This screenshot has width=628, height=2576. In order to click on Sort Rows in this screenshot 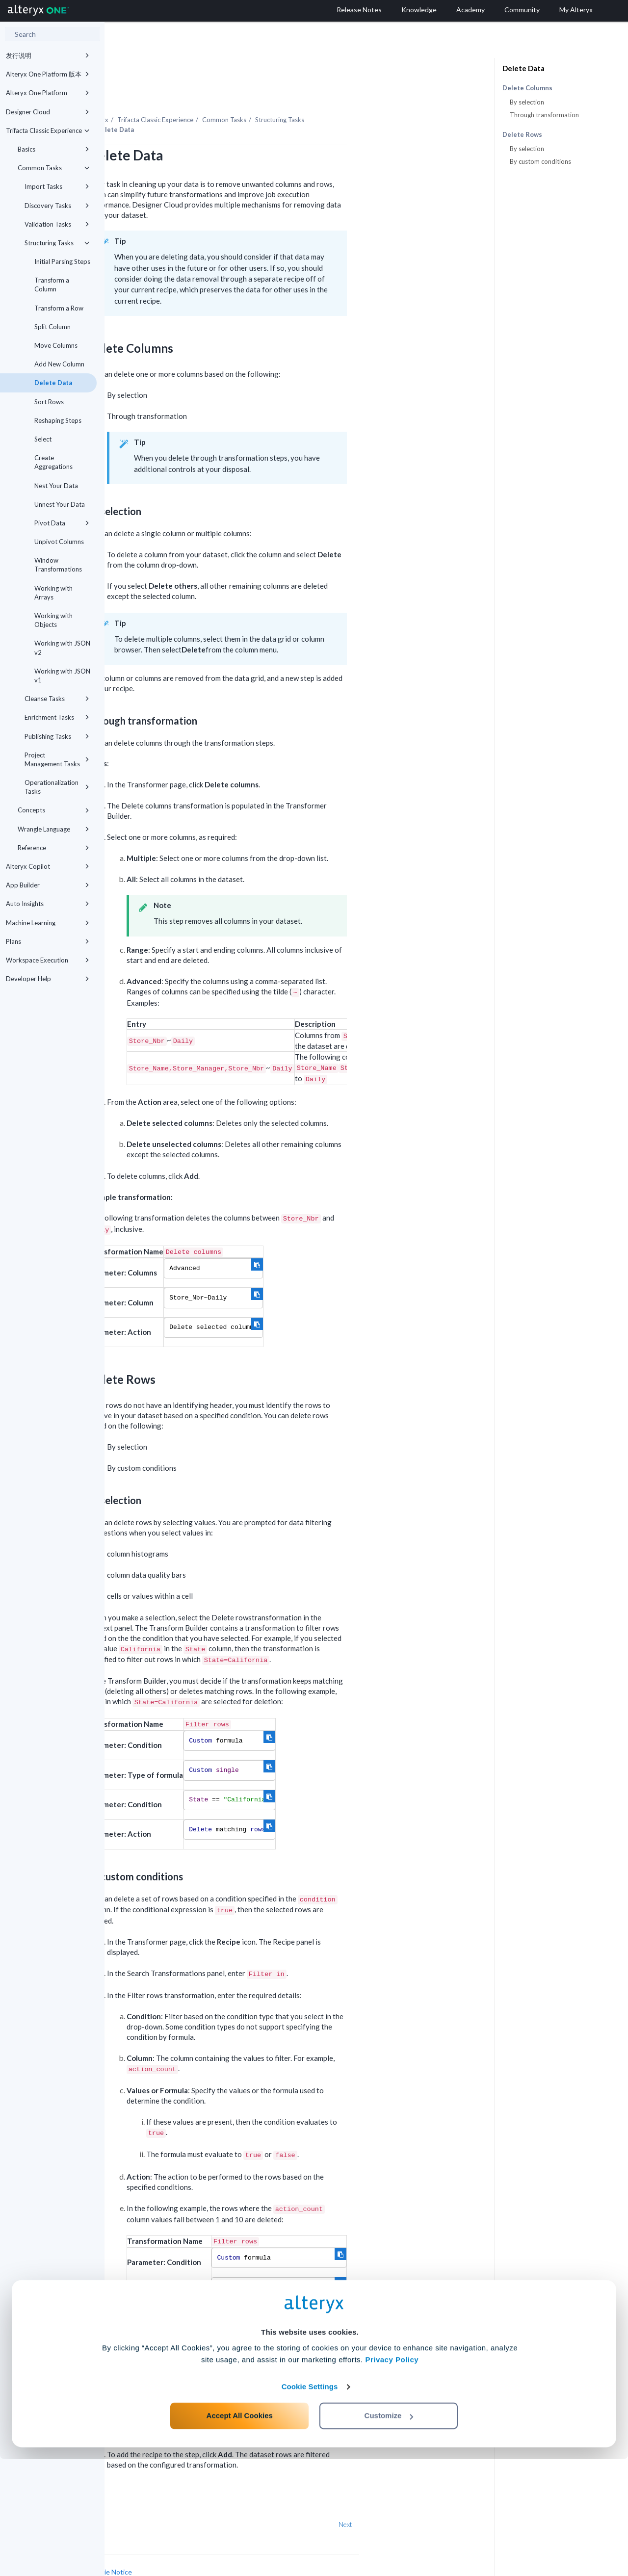, I will do `click(49, 402)`.